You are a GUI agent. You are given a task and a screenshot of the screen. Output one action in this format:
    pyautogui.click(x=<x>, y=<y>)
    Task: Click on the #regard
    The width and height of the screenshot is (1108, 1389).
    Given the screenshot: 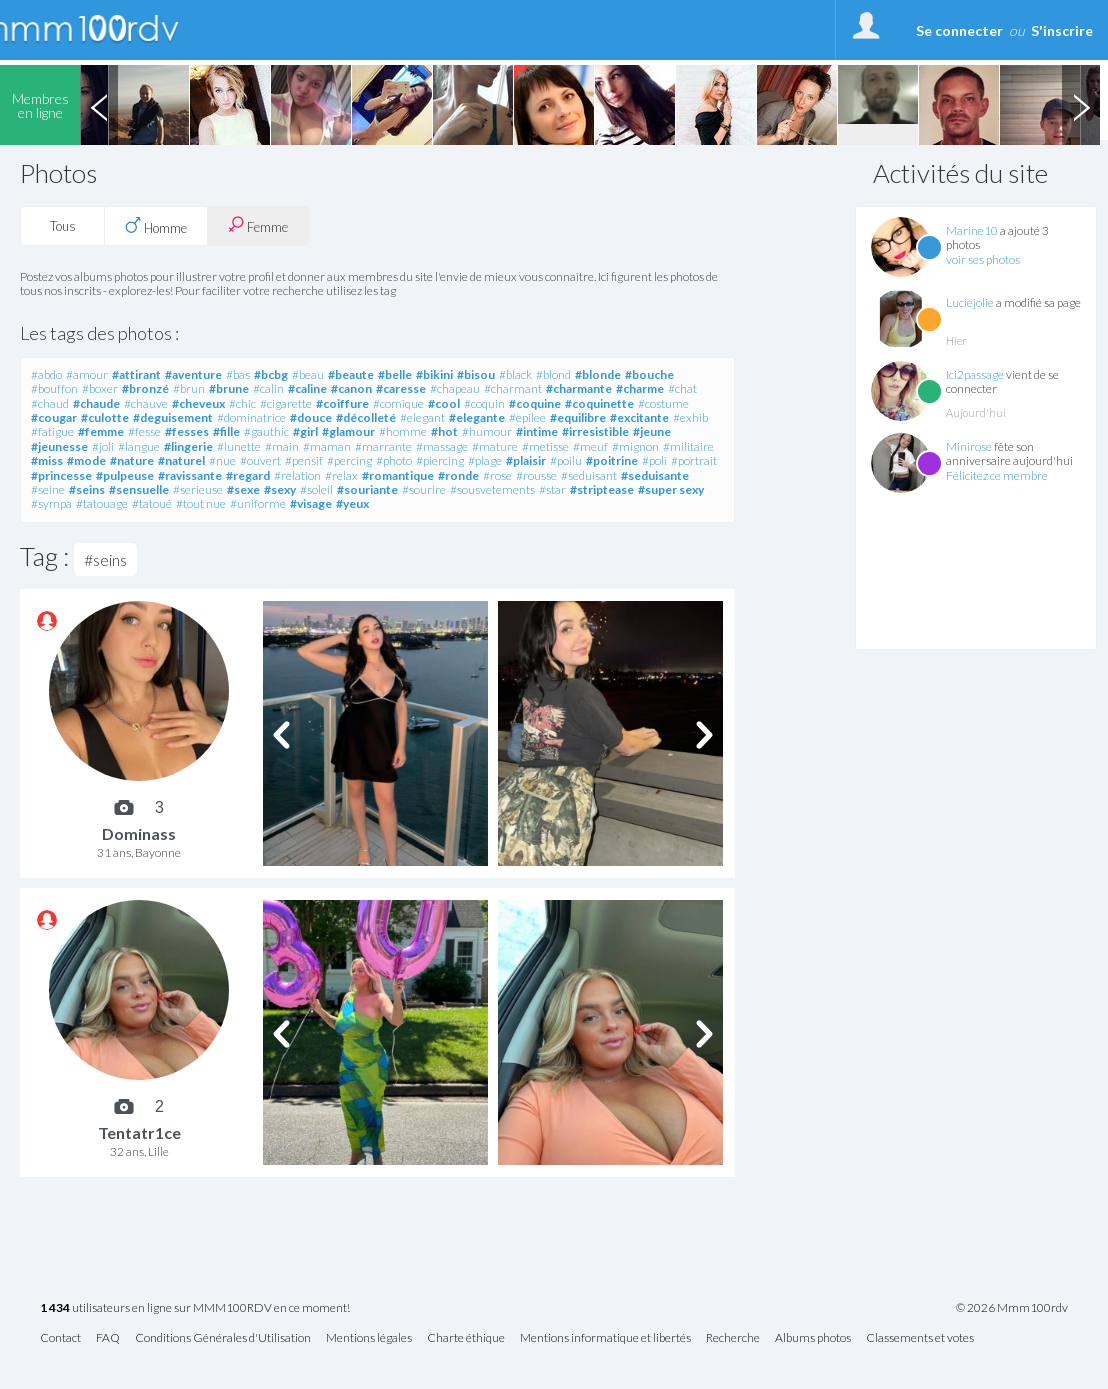 What is the action you would take?
    pyautogui.click(x=248, y=475)
    